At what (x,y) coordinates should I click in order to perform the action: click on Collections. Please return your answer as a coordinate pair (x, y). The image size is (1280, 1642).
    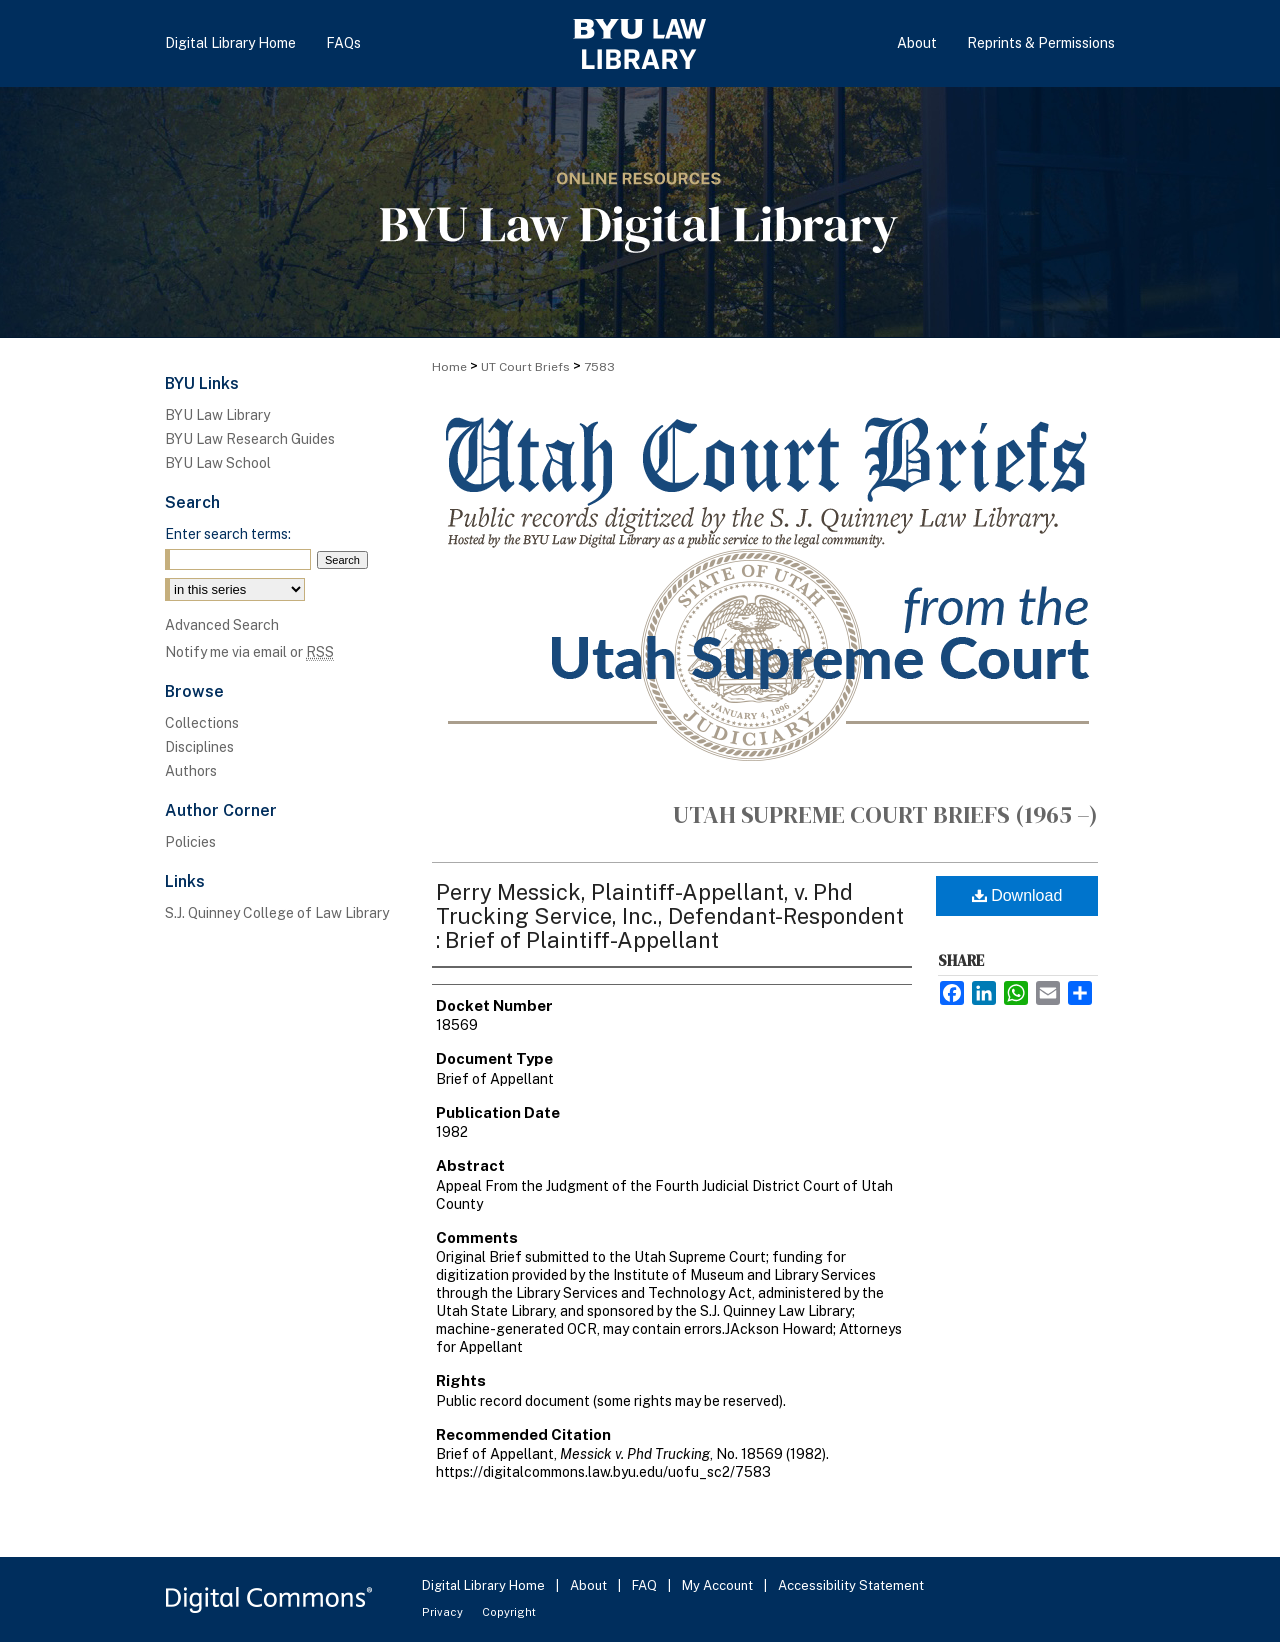
    Looking at the image, I should click on (202, 723).